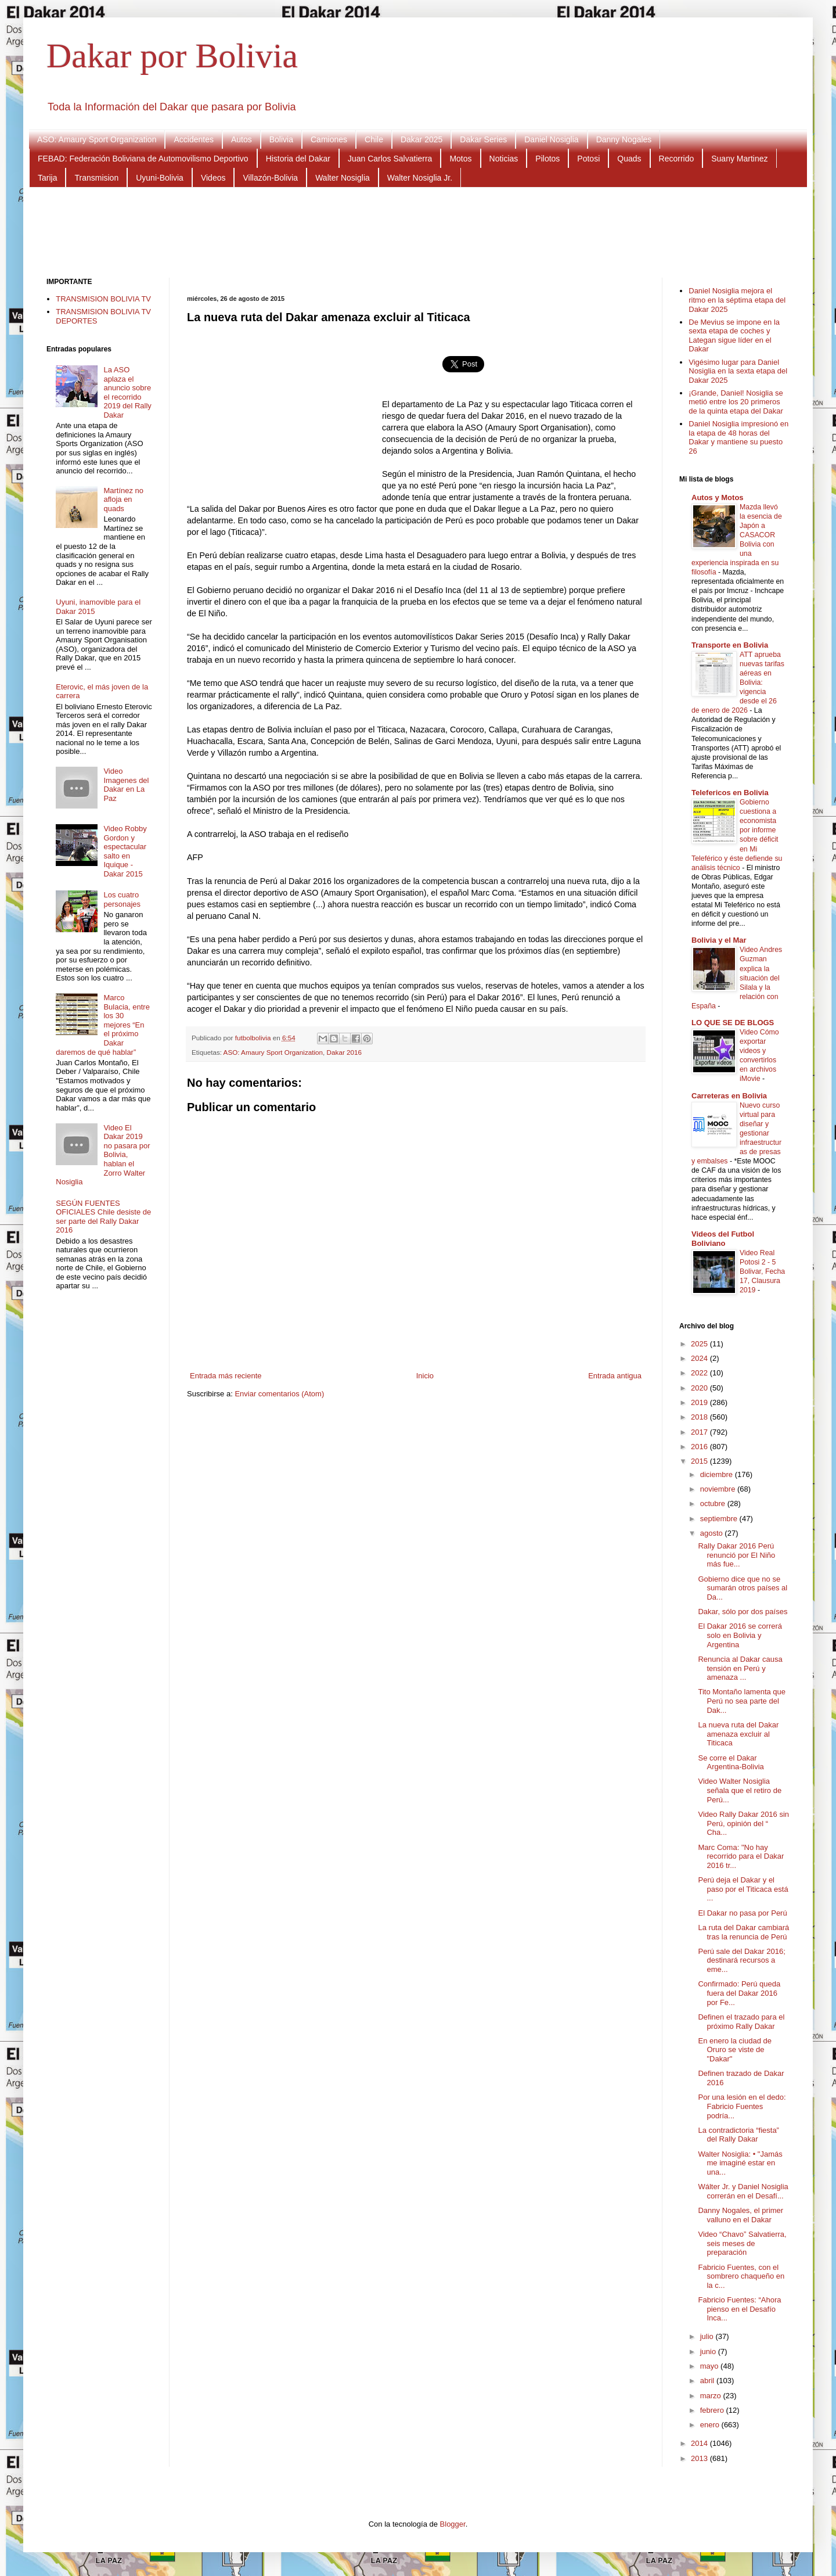 The image size is (836, 2576). What do you see at coordinates (738, 371) in the screenshot?
I see `Vigésimo lugar para Daniel Nosiglia en la sexta etapa del Dakar 2025` at bounding box center [738, 371].